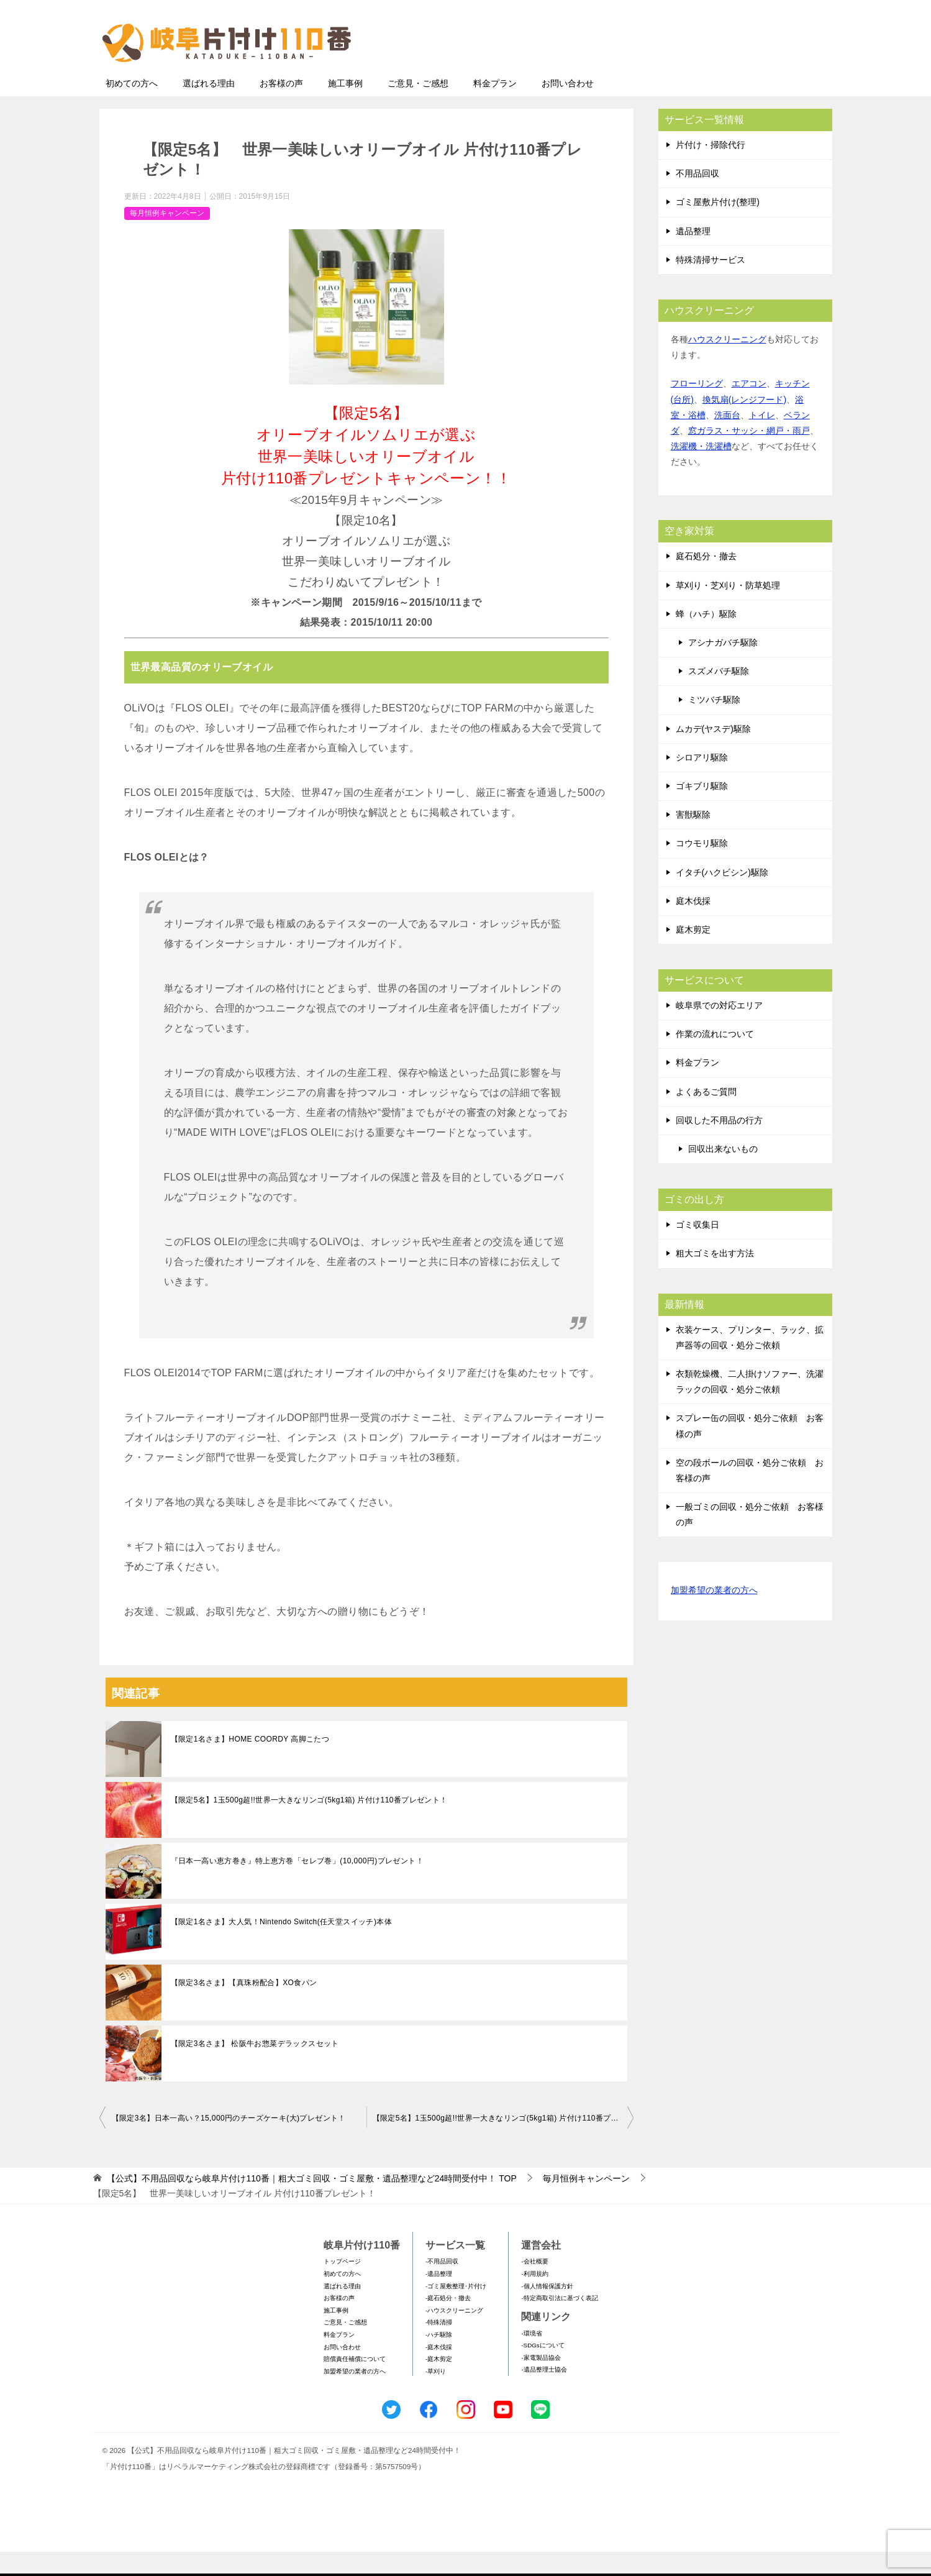 The image size is (931, 2576). I want to click on 洗面台, so click(727, 439).